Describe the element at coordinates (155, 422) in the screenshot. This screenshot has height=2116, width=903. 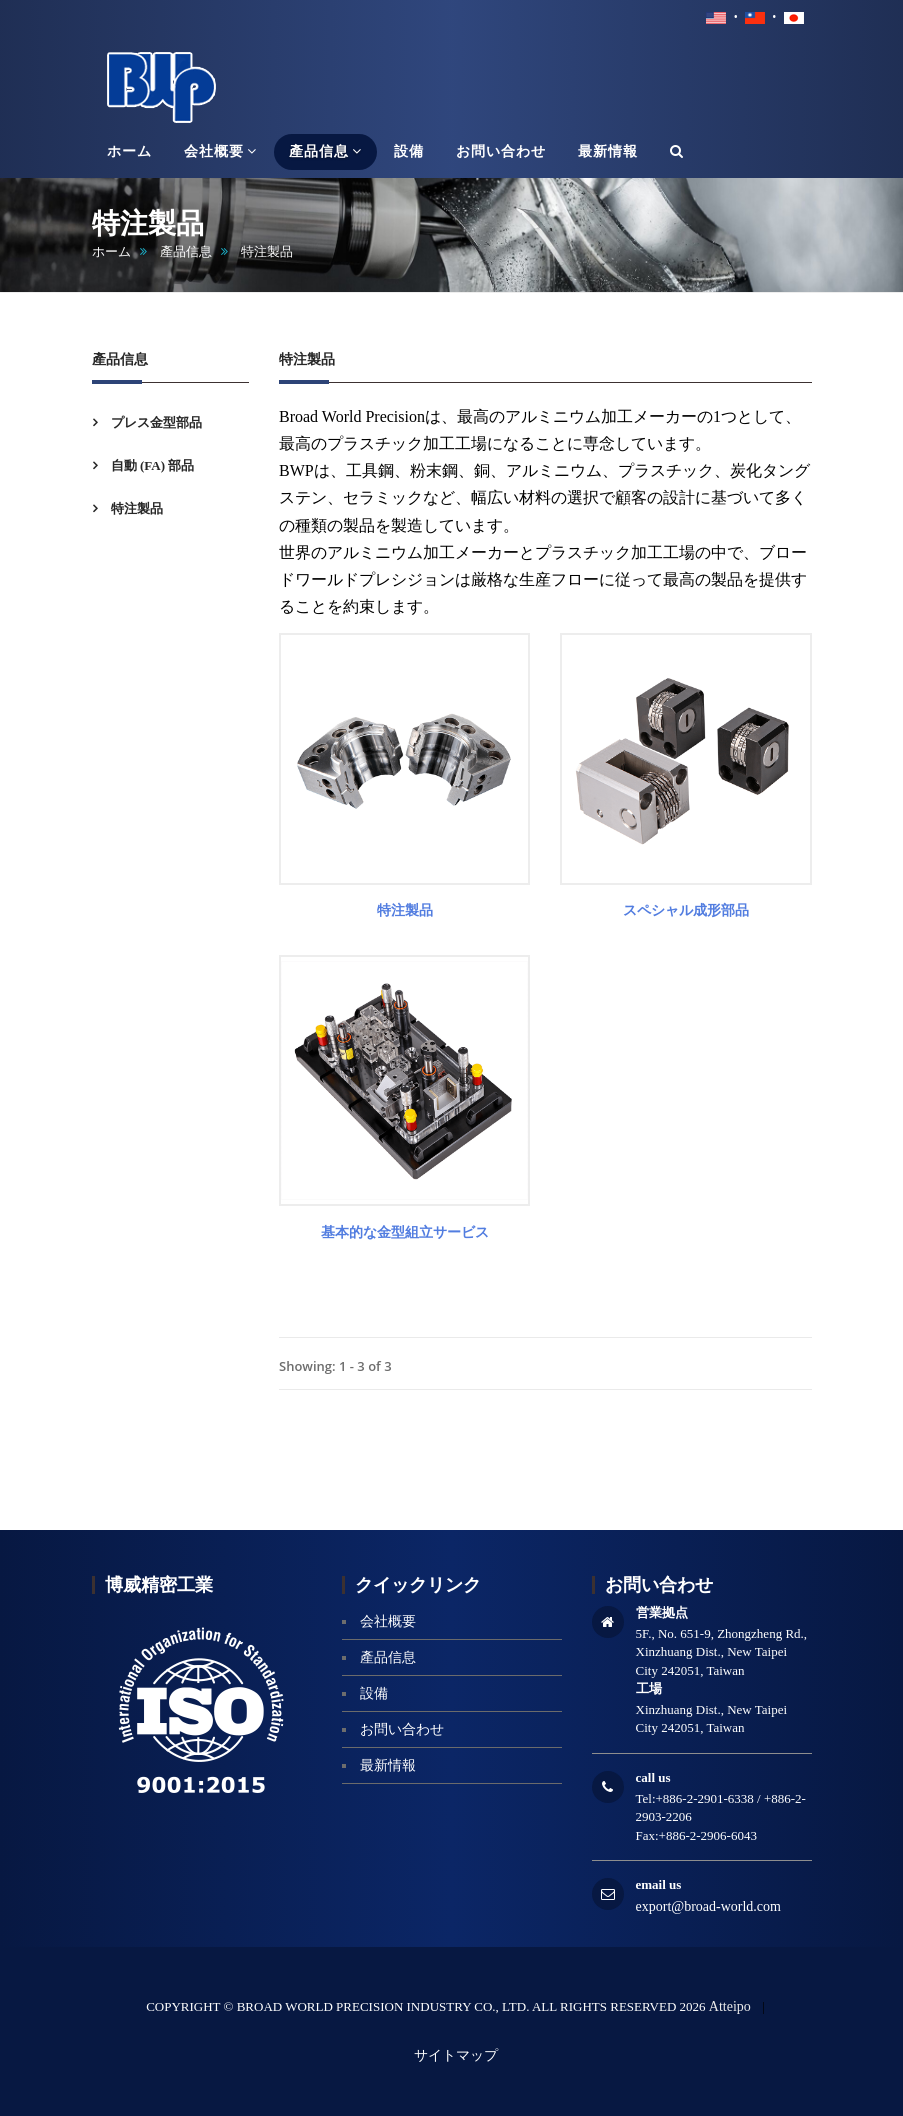
I see `プレス金型部品` at that location.